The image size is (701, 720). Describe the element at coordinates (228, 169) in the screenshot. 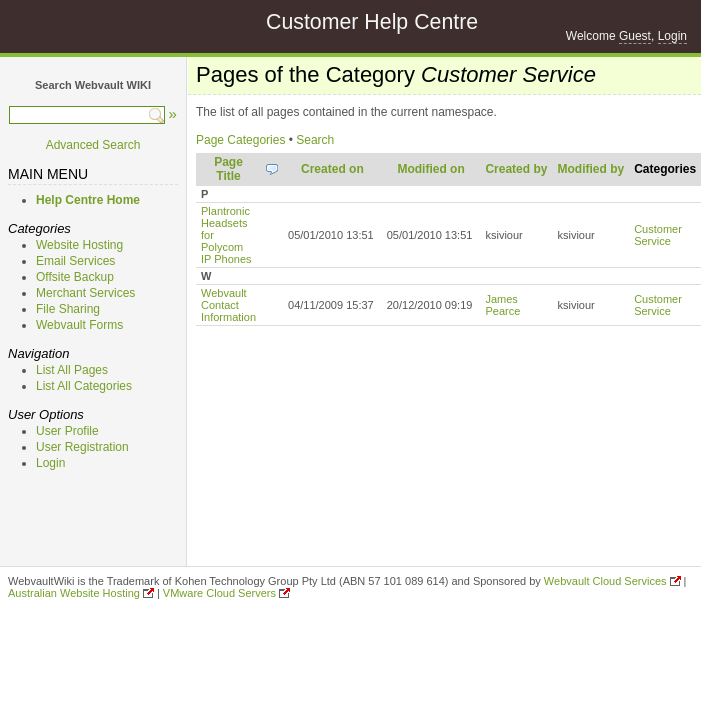

I see `Page Title` at that location.